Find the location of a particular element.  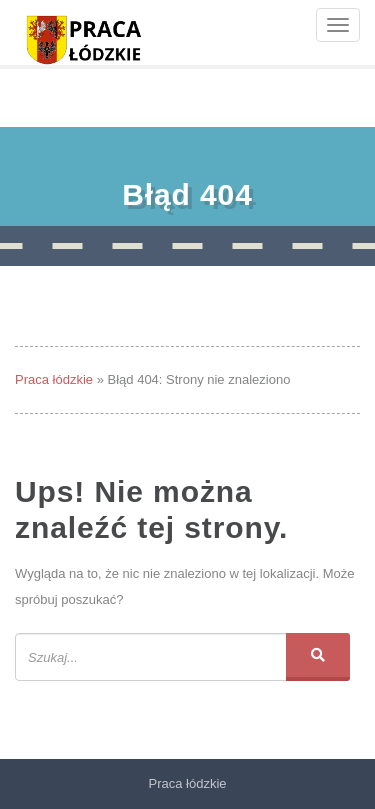

Praca łódzkie is located at coordinates (54, 379).